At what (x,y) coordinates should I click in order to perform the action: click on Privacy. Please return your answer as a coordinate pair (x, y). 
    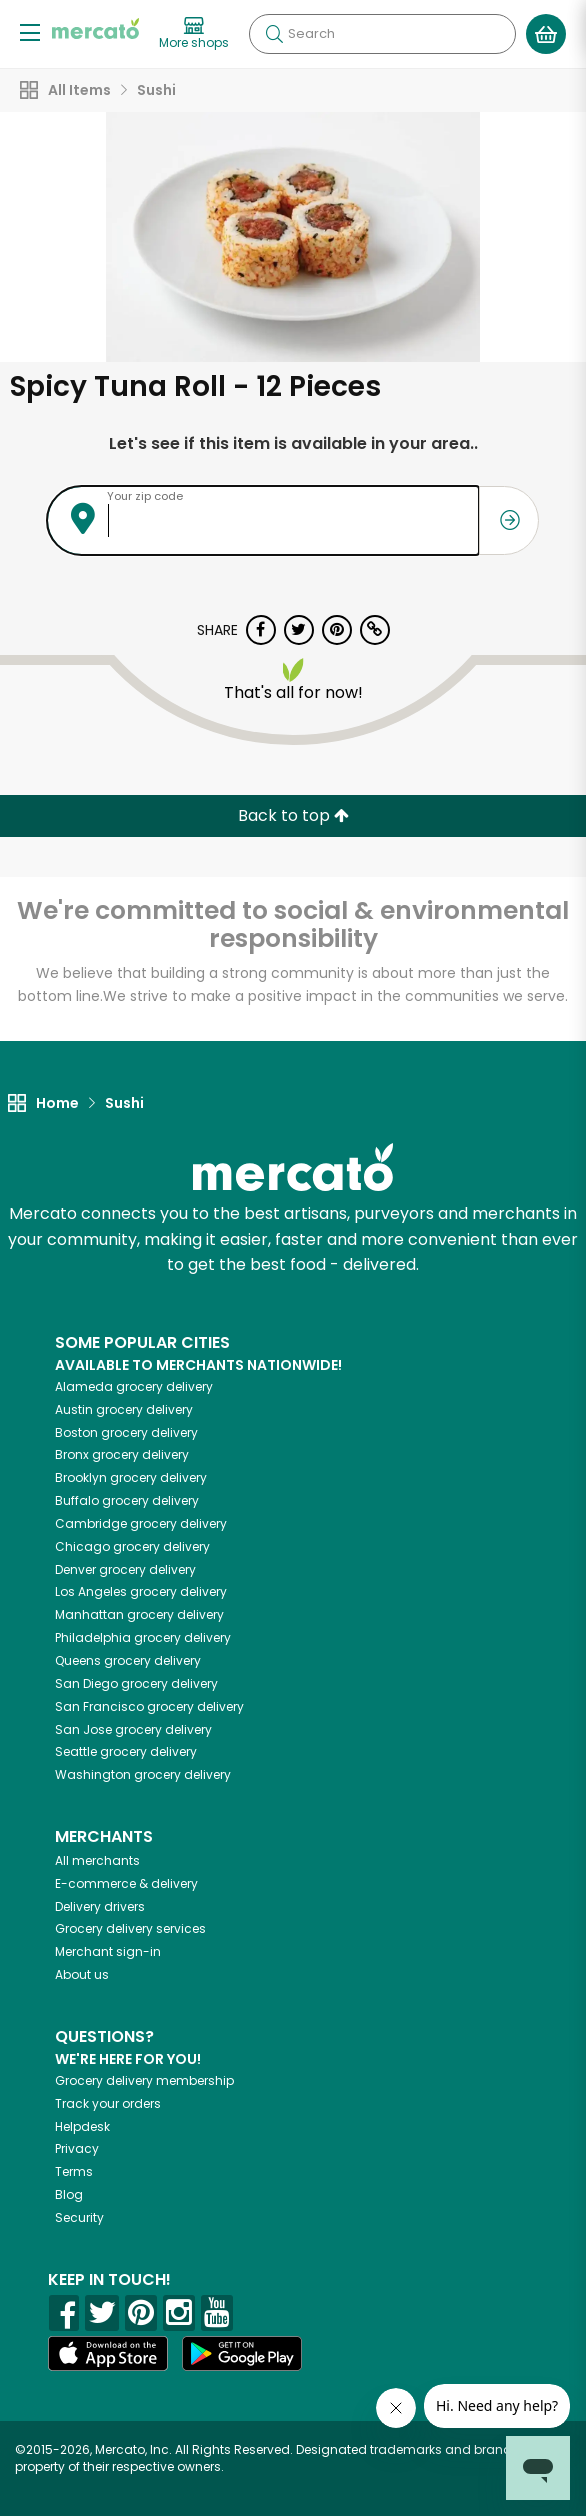
    Looking at the image, I should click on (77, 2148).